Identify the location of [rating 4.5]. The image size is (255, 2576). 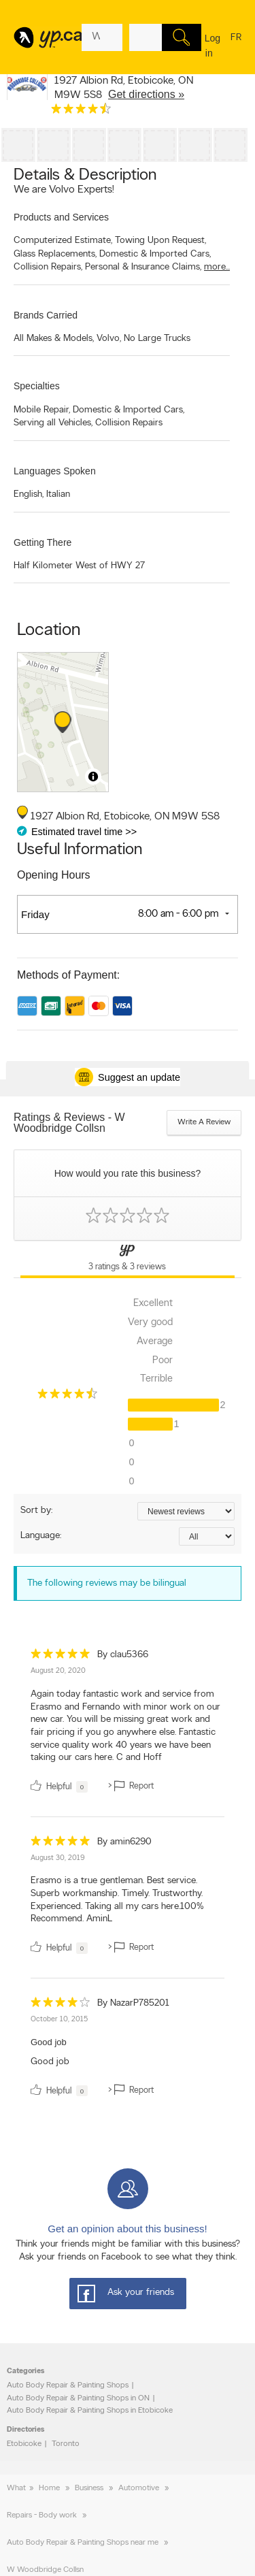
(81, 111).